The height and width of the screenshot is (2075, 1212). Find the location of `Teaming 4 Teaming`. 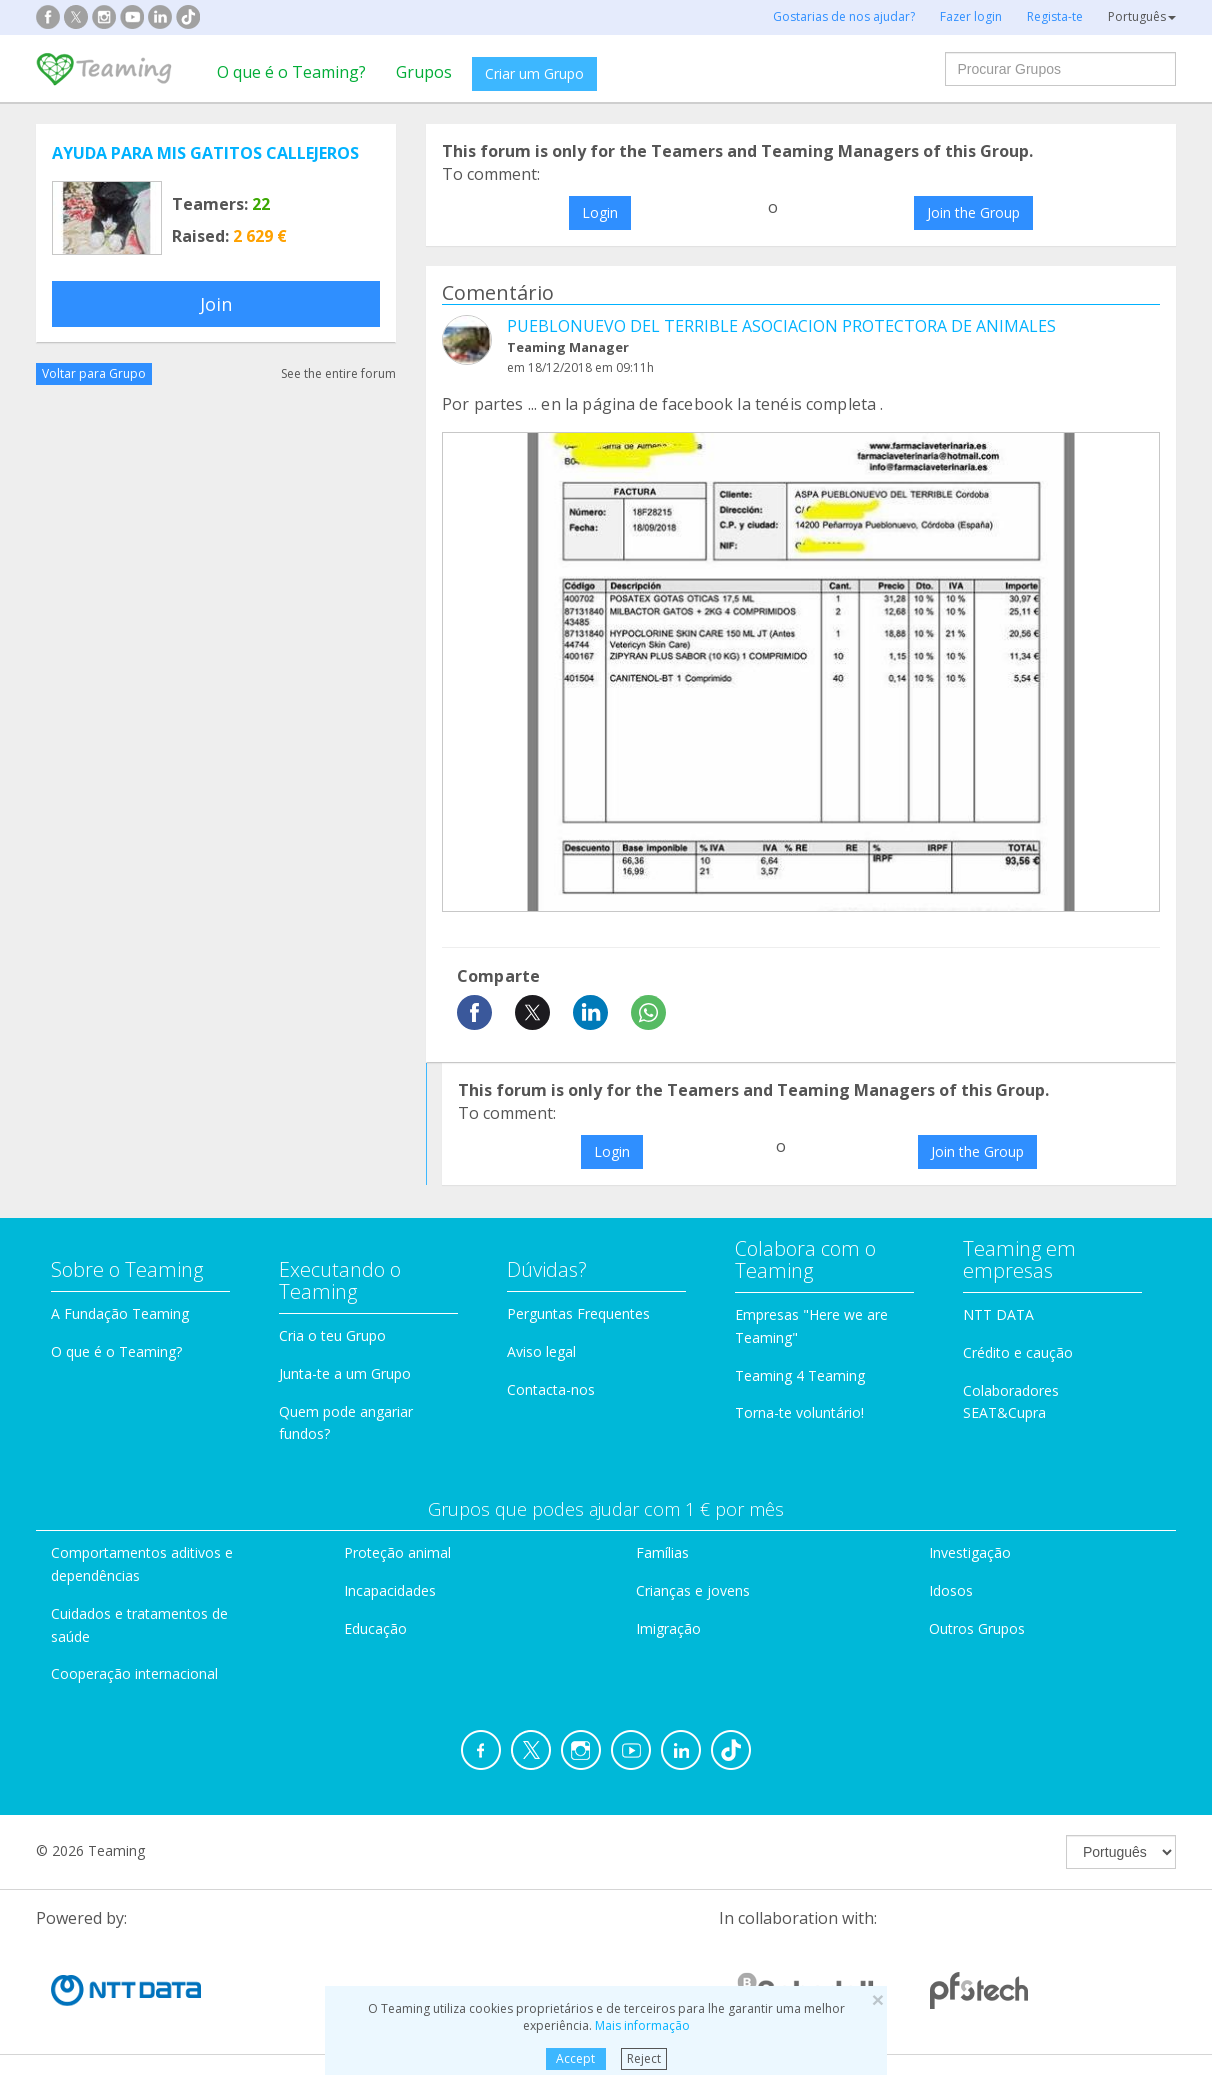

Teaming 4 Teaming is located at coordinates (800, 1375).